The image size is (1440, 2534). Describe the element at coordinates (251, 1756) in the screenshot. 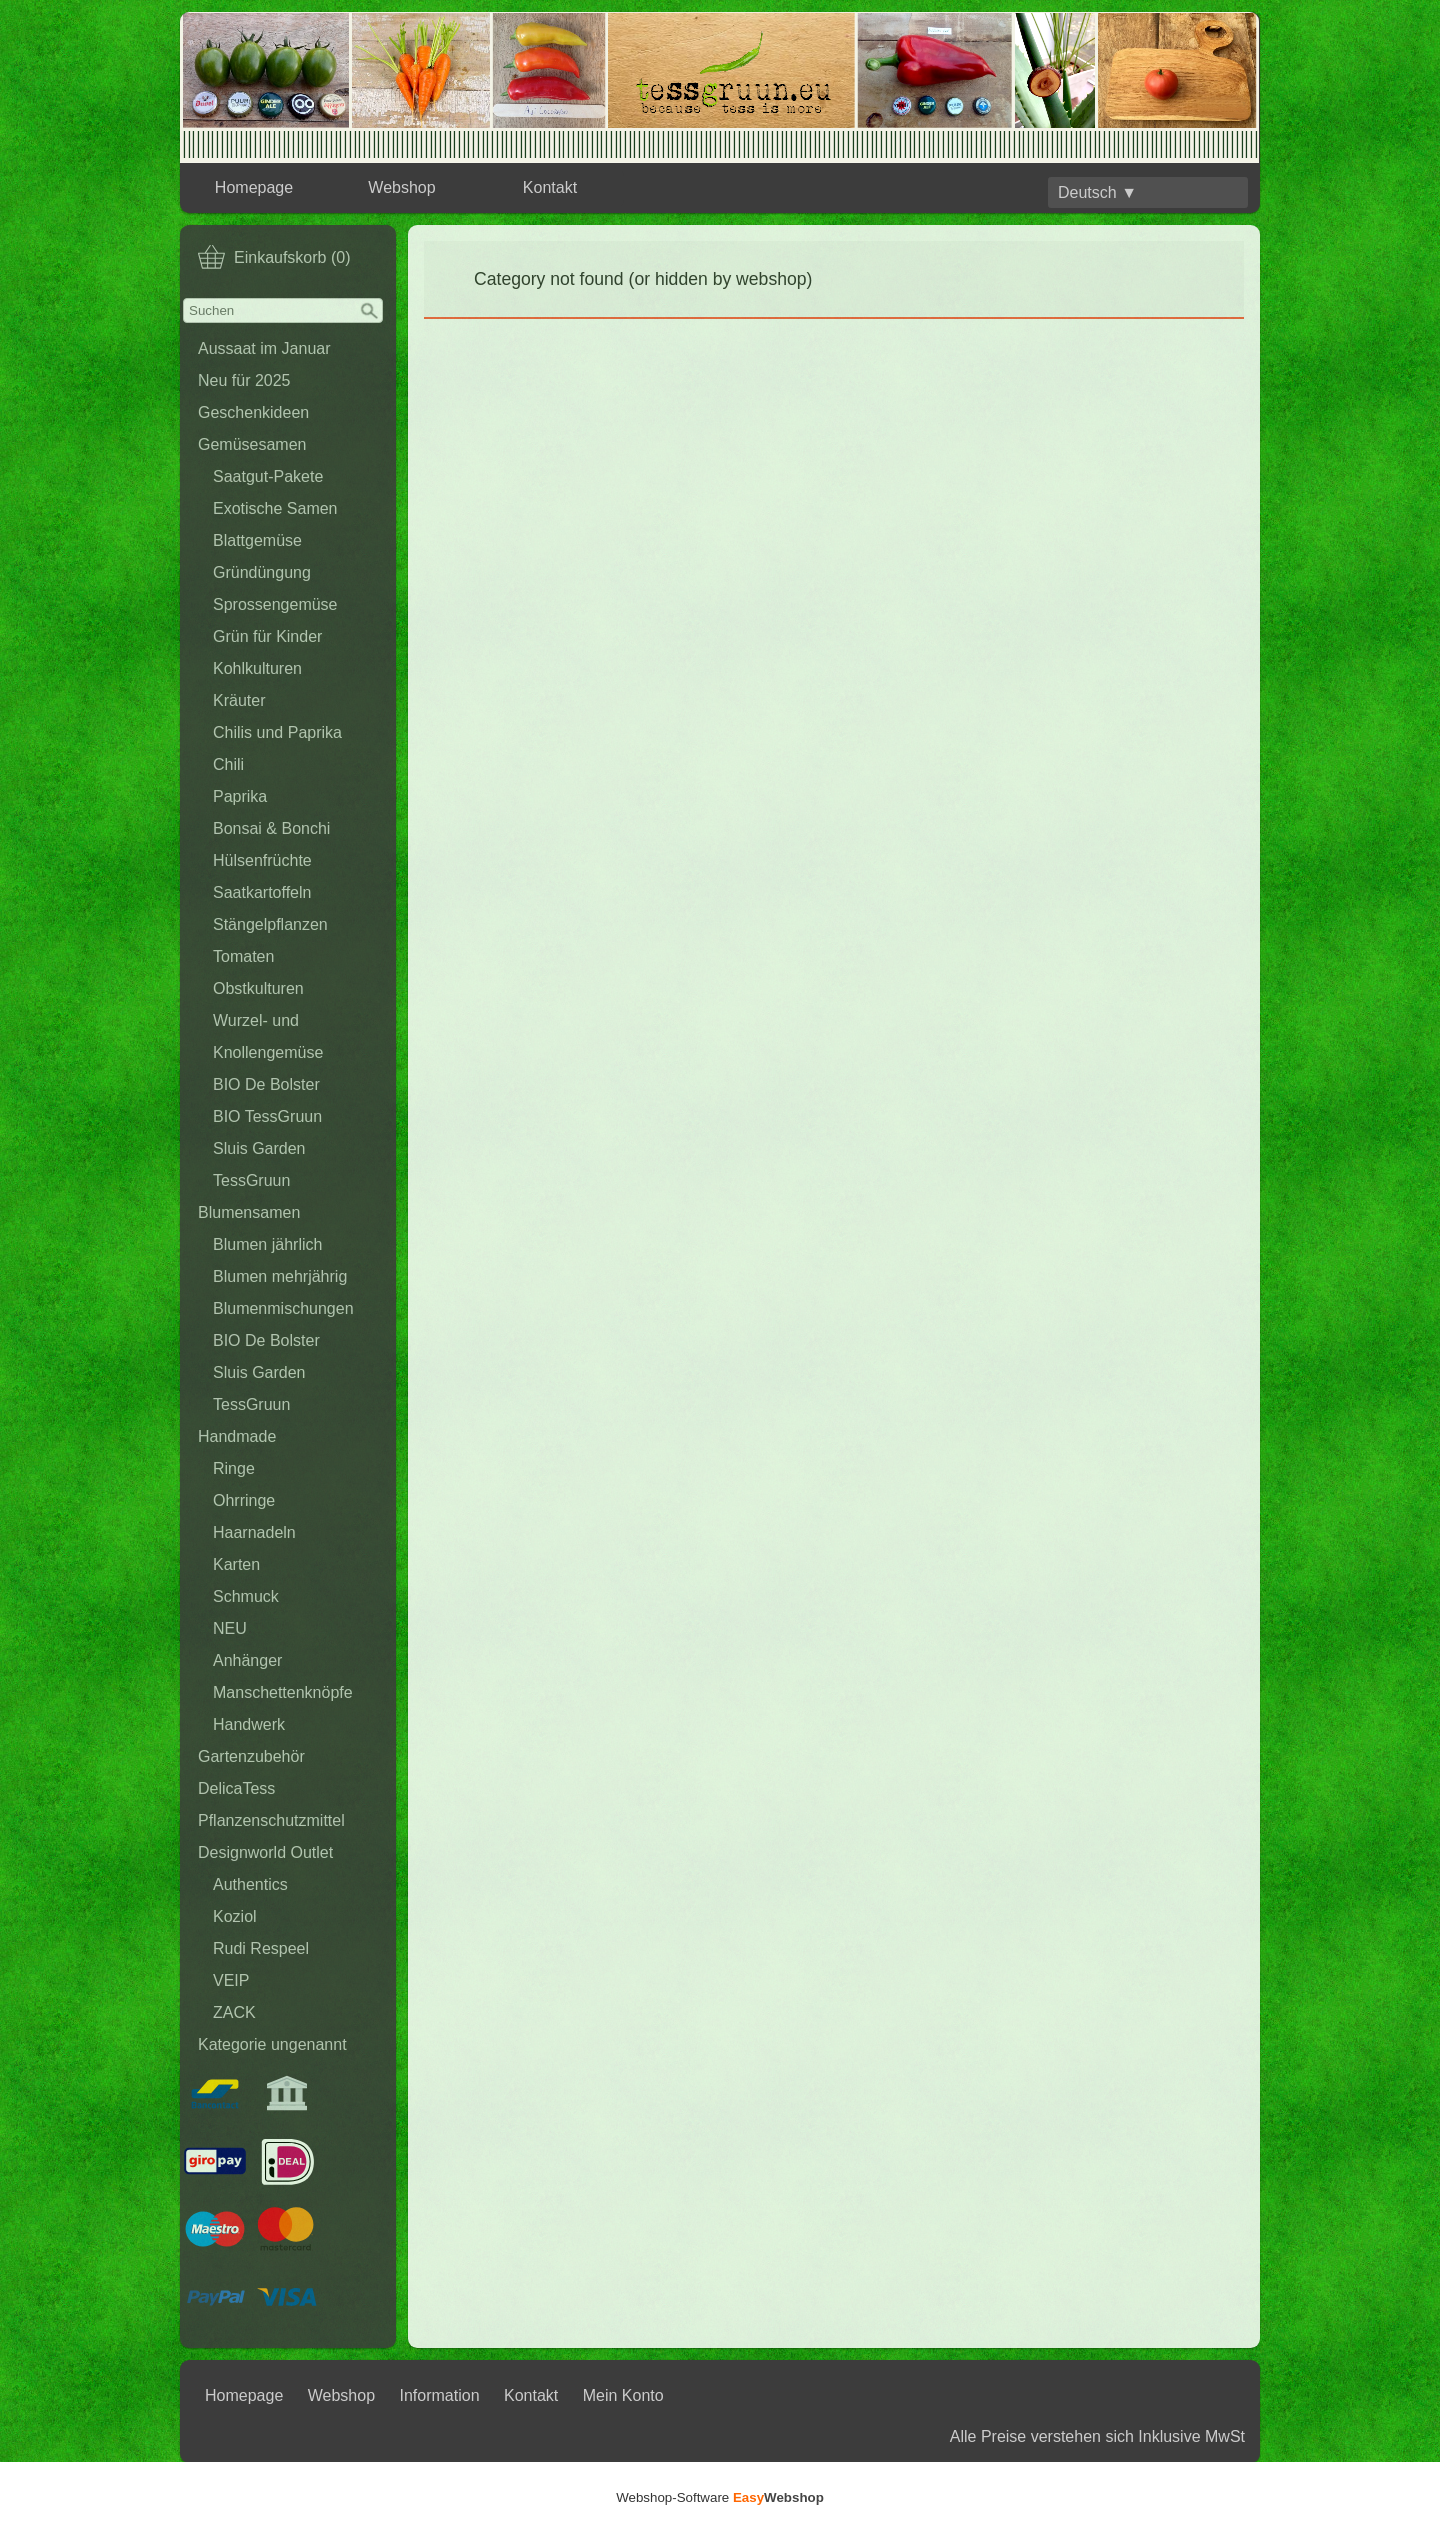

I see `Gartenzubehör` at that location.